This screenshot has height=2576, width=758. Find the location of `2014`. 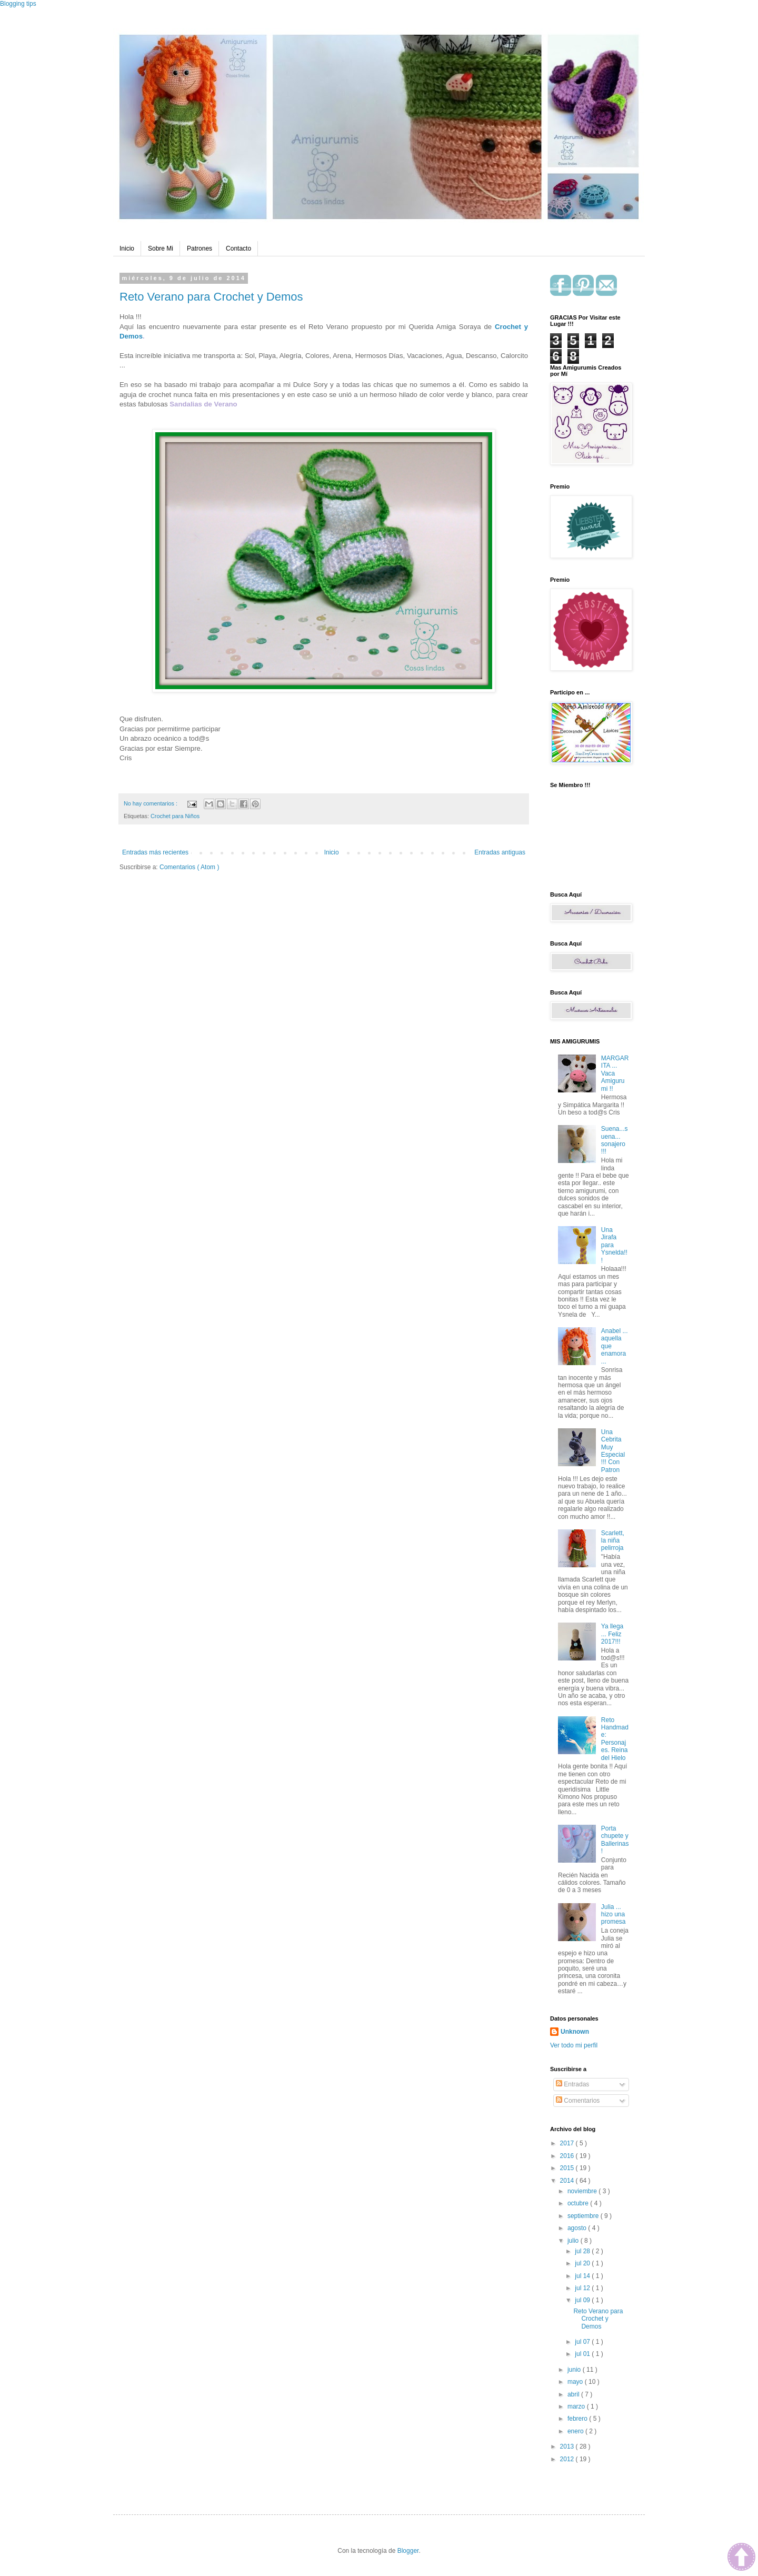

2014 is located at coordinates (568, 2180).